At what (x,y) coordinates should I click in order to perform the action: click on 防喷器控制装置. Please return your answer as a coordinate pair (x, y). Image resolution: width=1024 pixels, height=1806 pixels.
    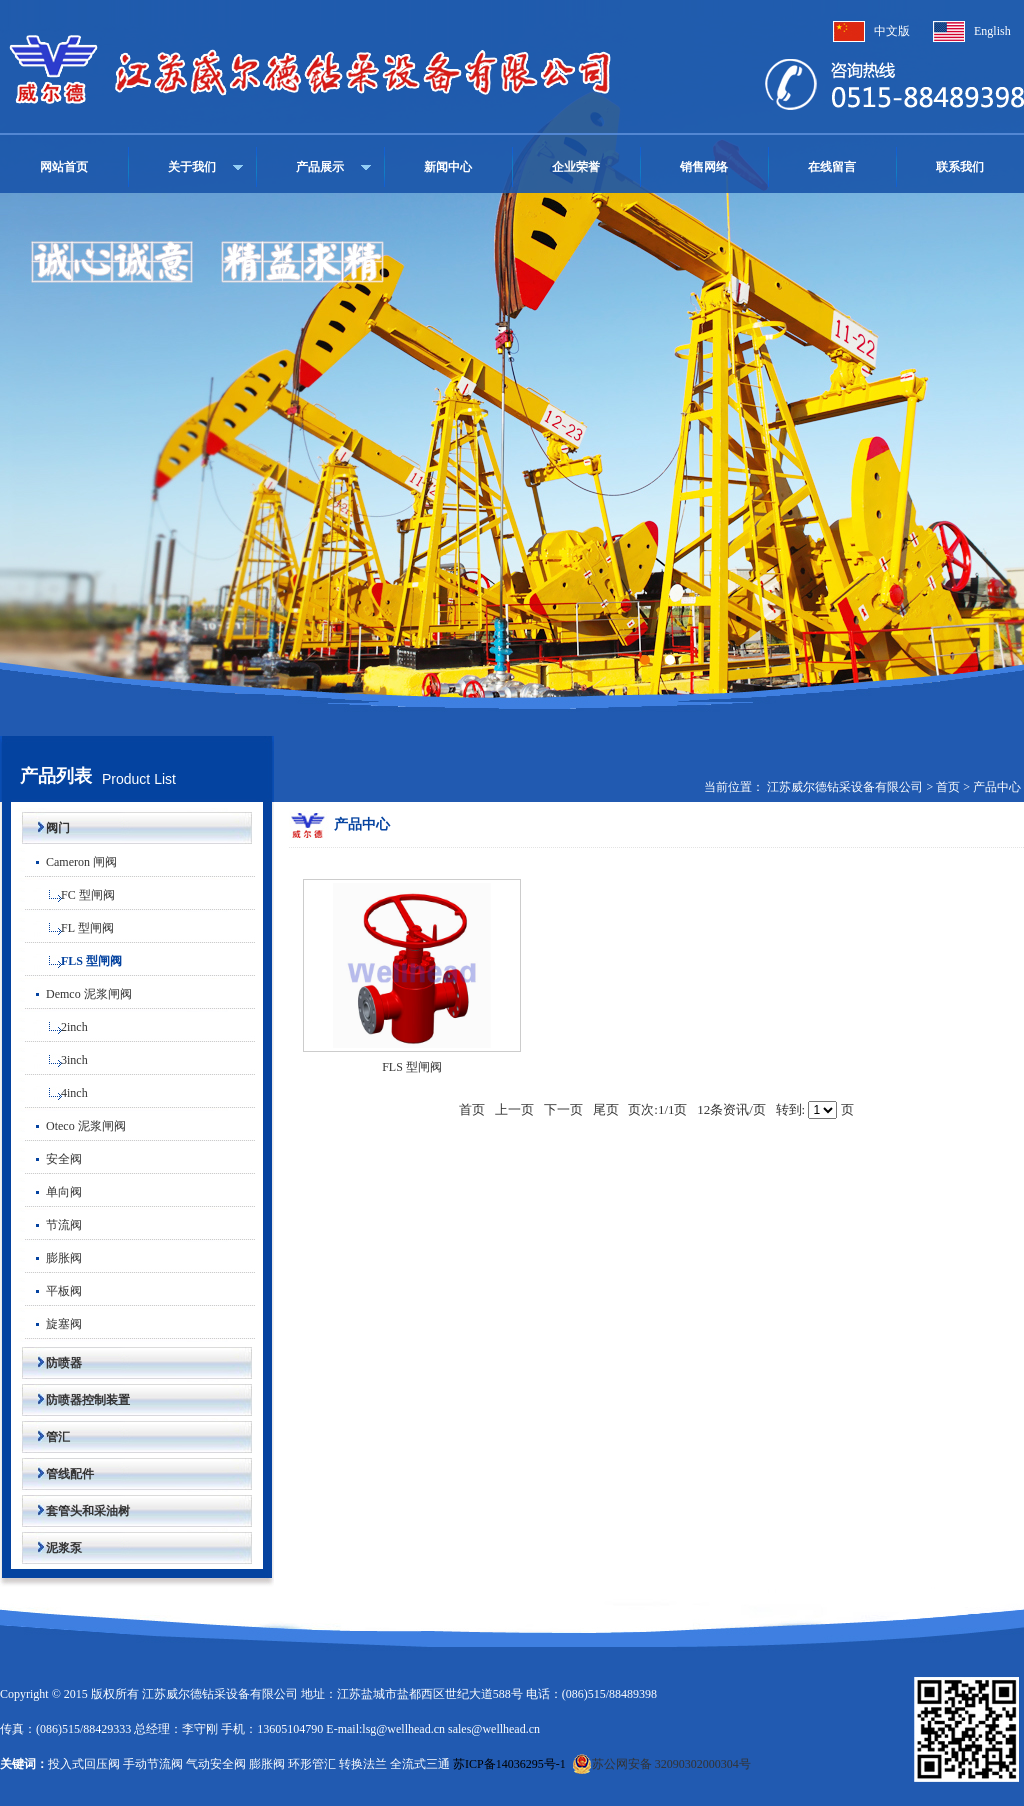
    Looking at the image, I should click on (76, 1400).